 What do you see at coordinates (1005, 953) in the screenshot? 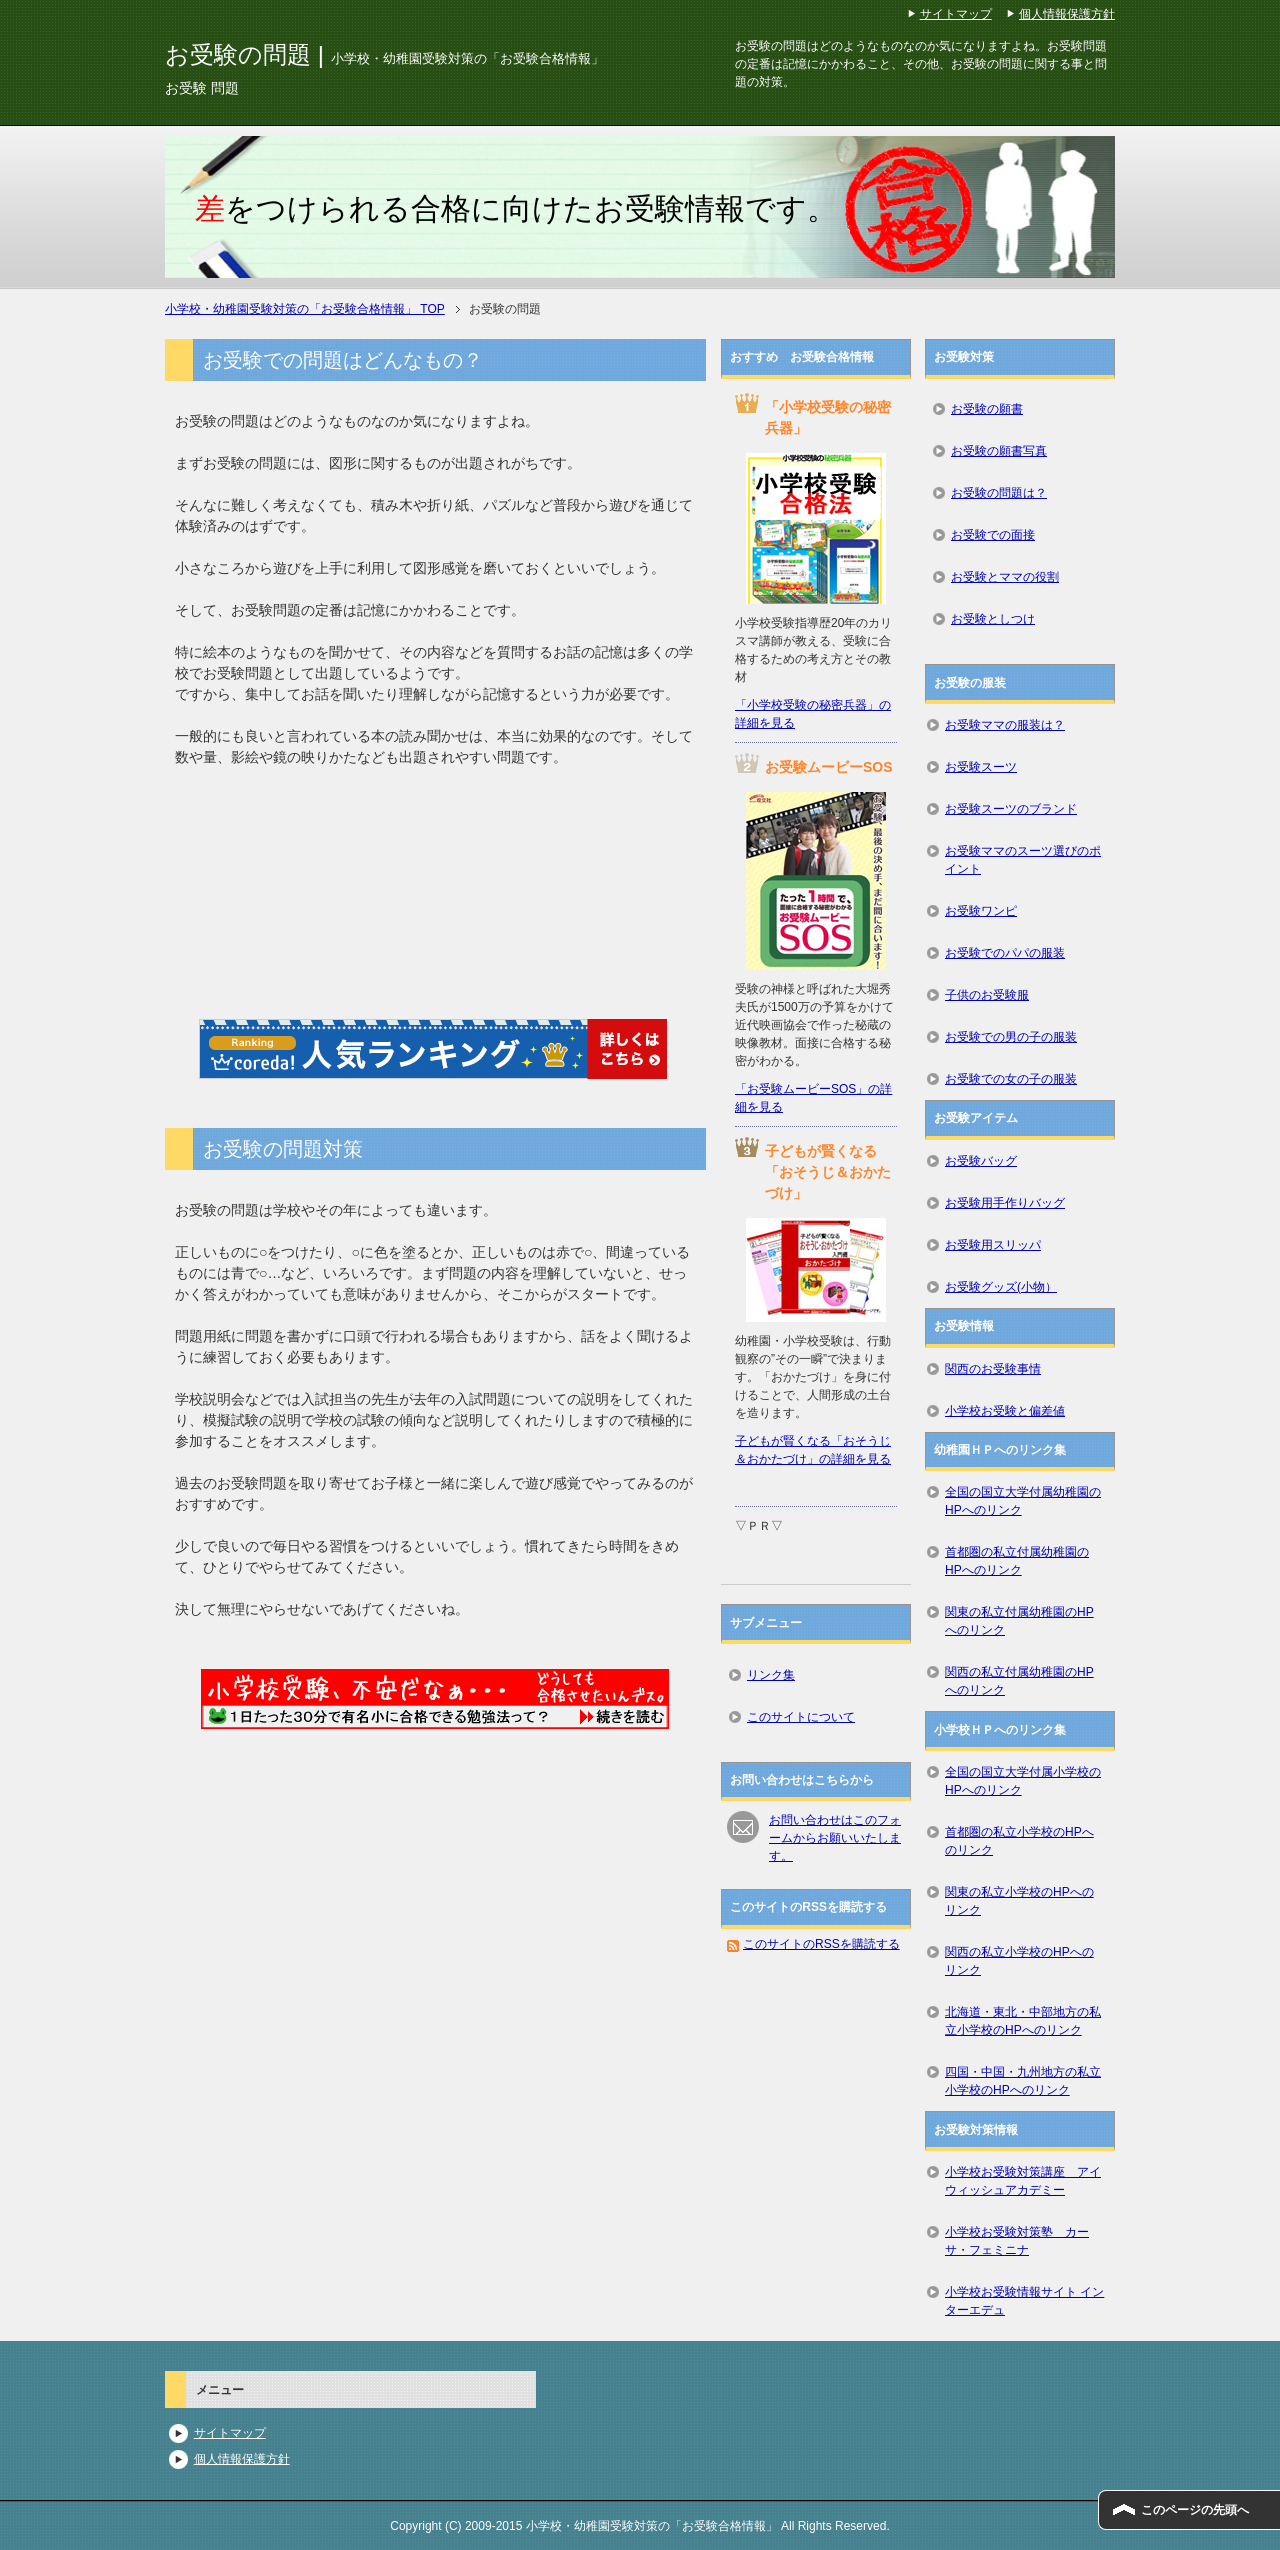
I see `お受験でのパパの服装` at bounding box center [1005, 953].